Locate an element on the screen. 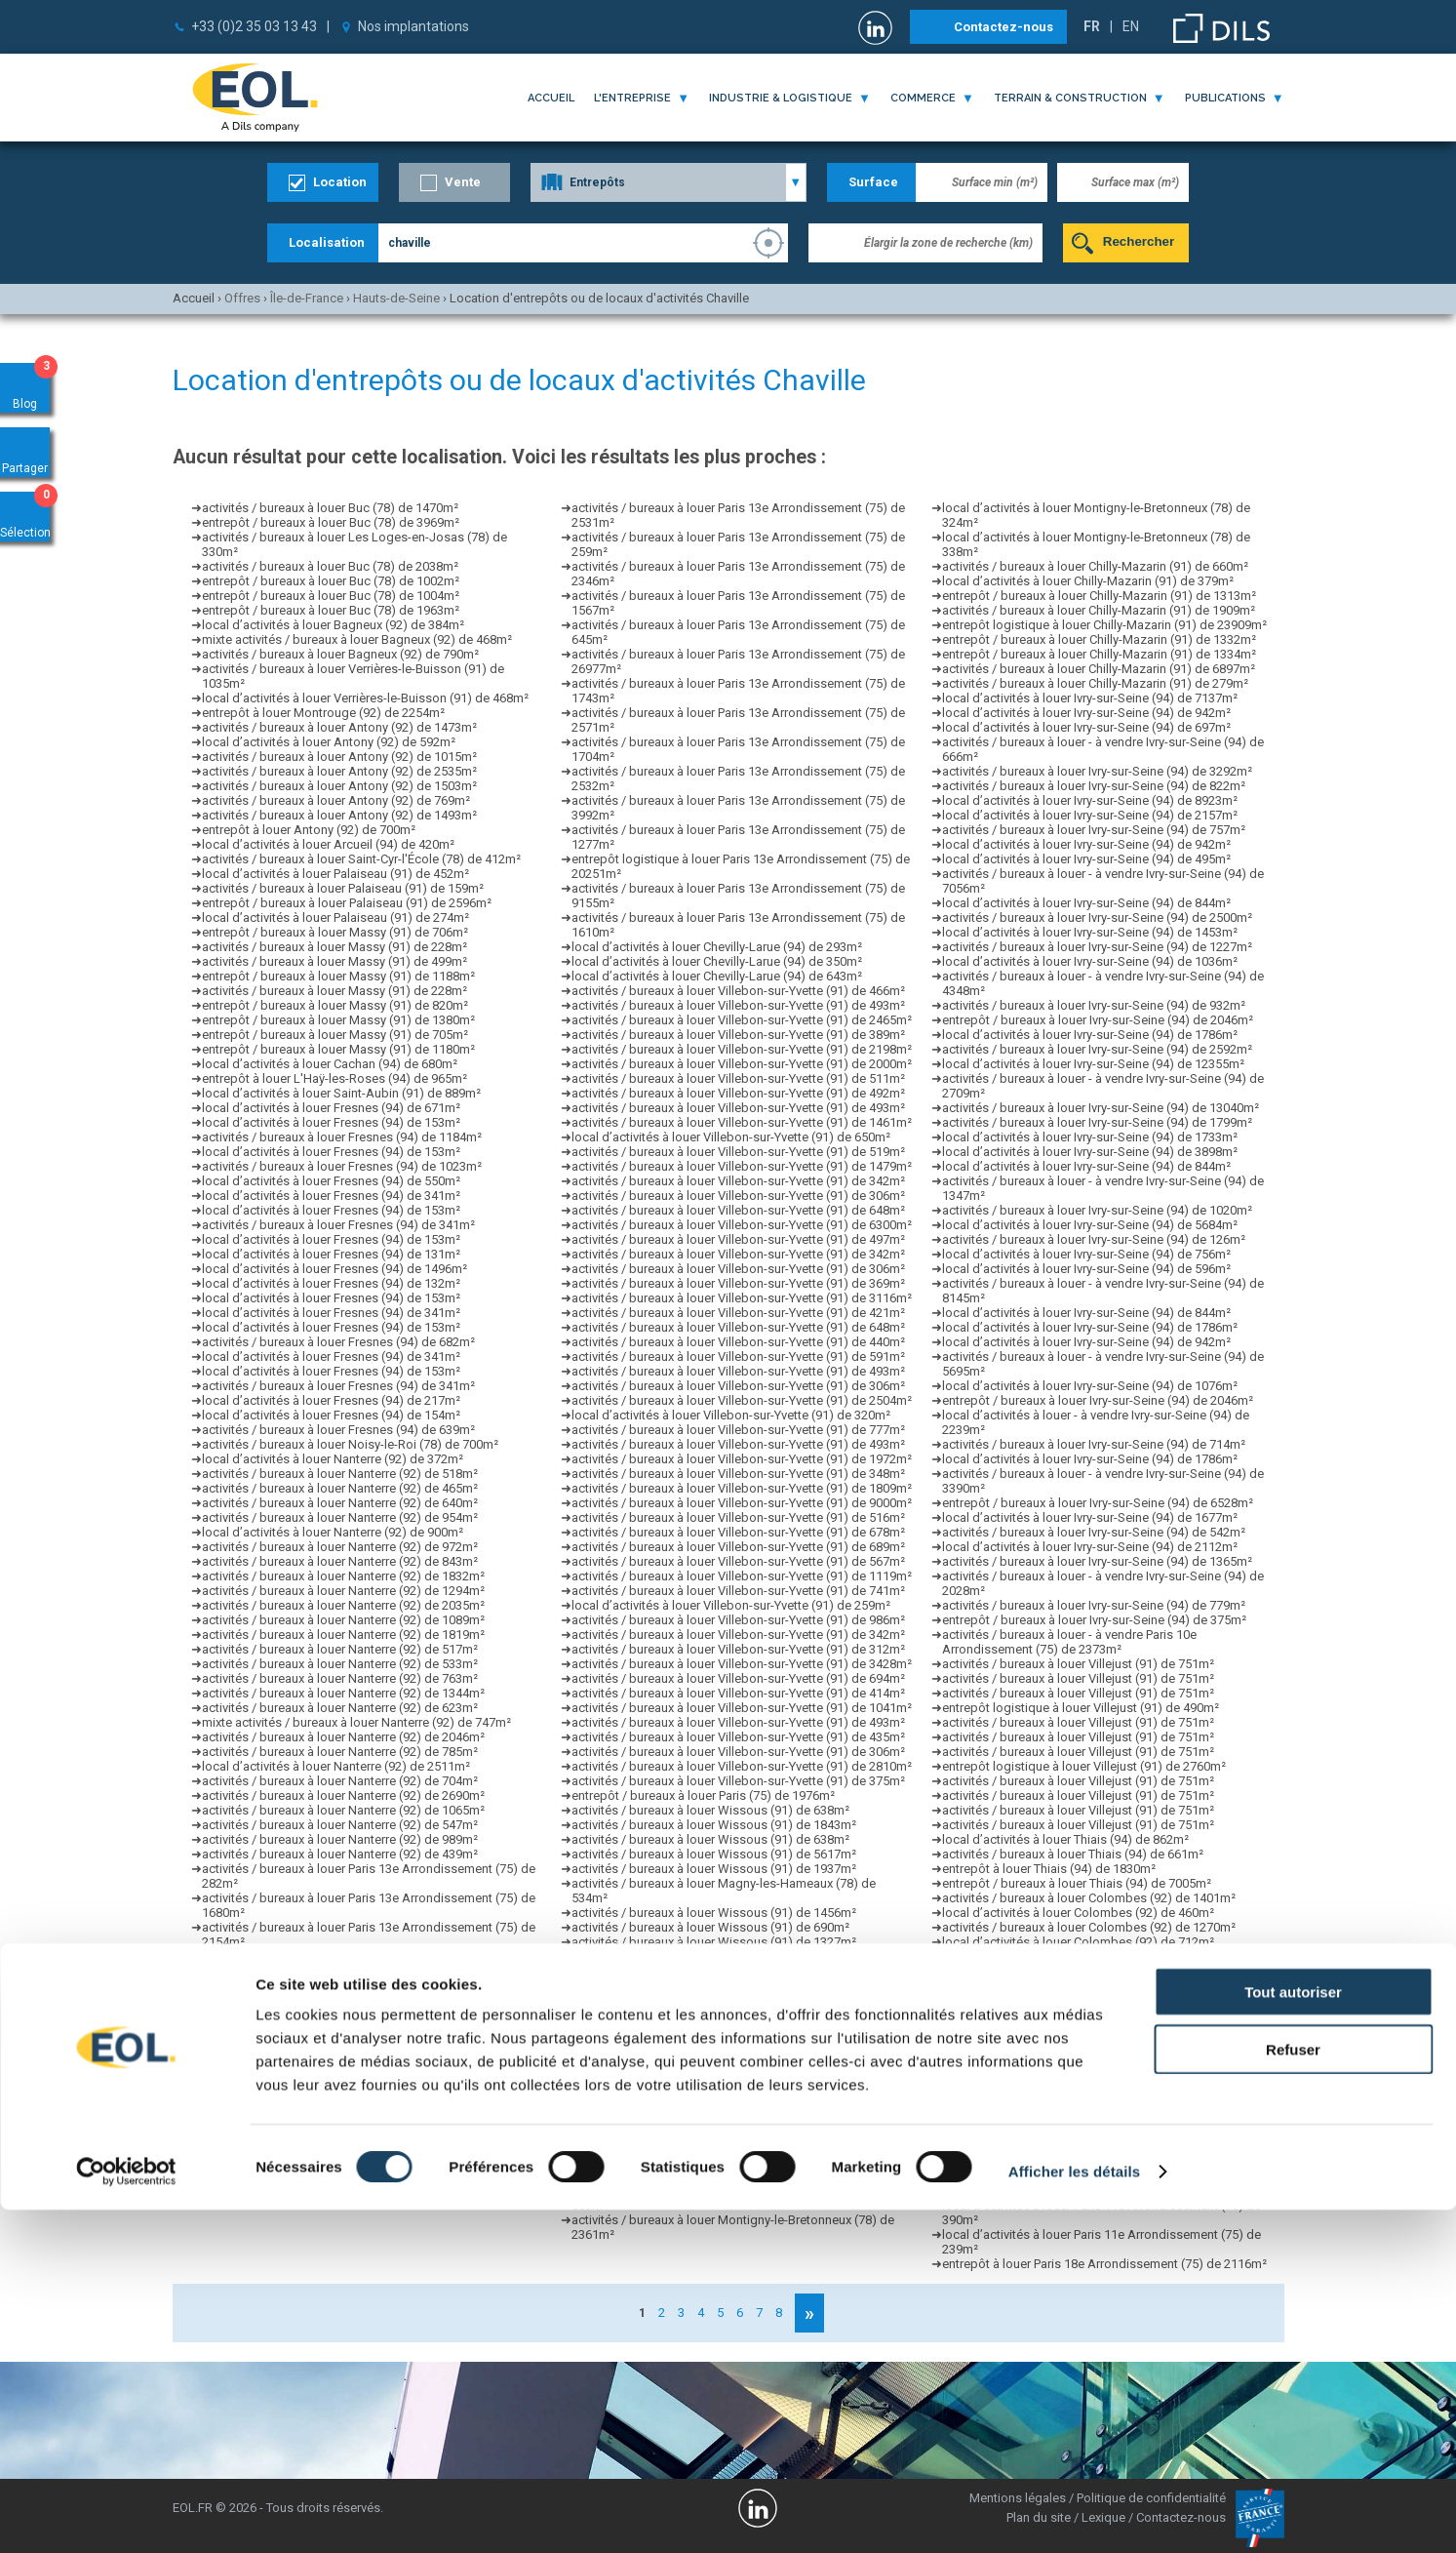 The width and height of the screenshot is (1456, 2553). activités / bureaux à louer Villebon-sur-Yvette (91) de 519m² is located at coordinates (738, 1151).